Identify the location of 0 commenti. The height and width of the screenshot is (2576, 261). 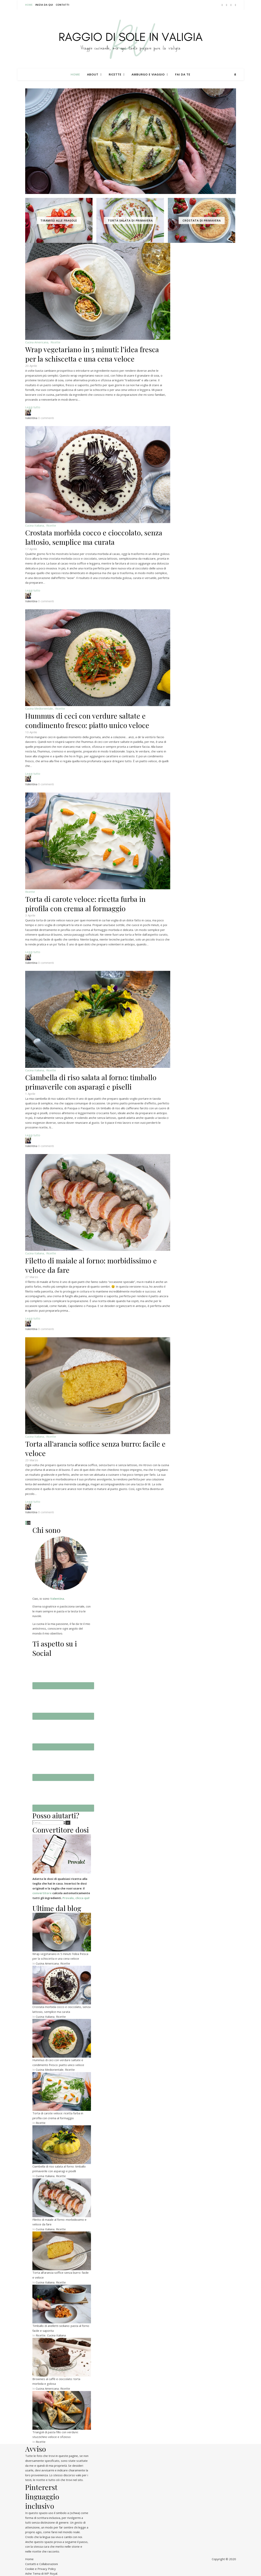
(46, 418).